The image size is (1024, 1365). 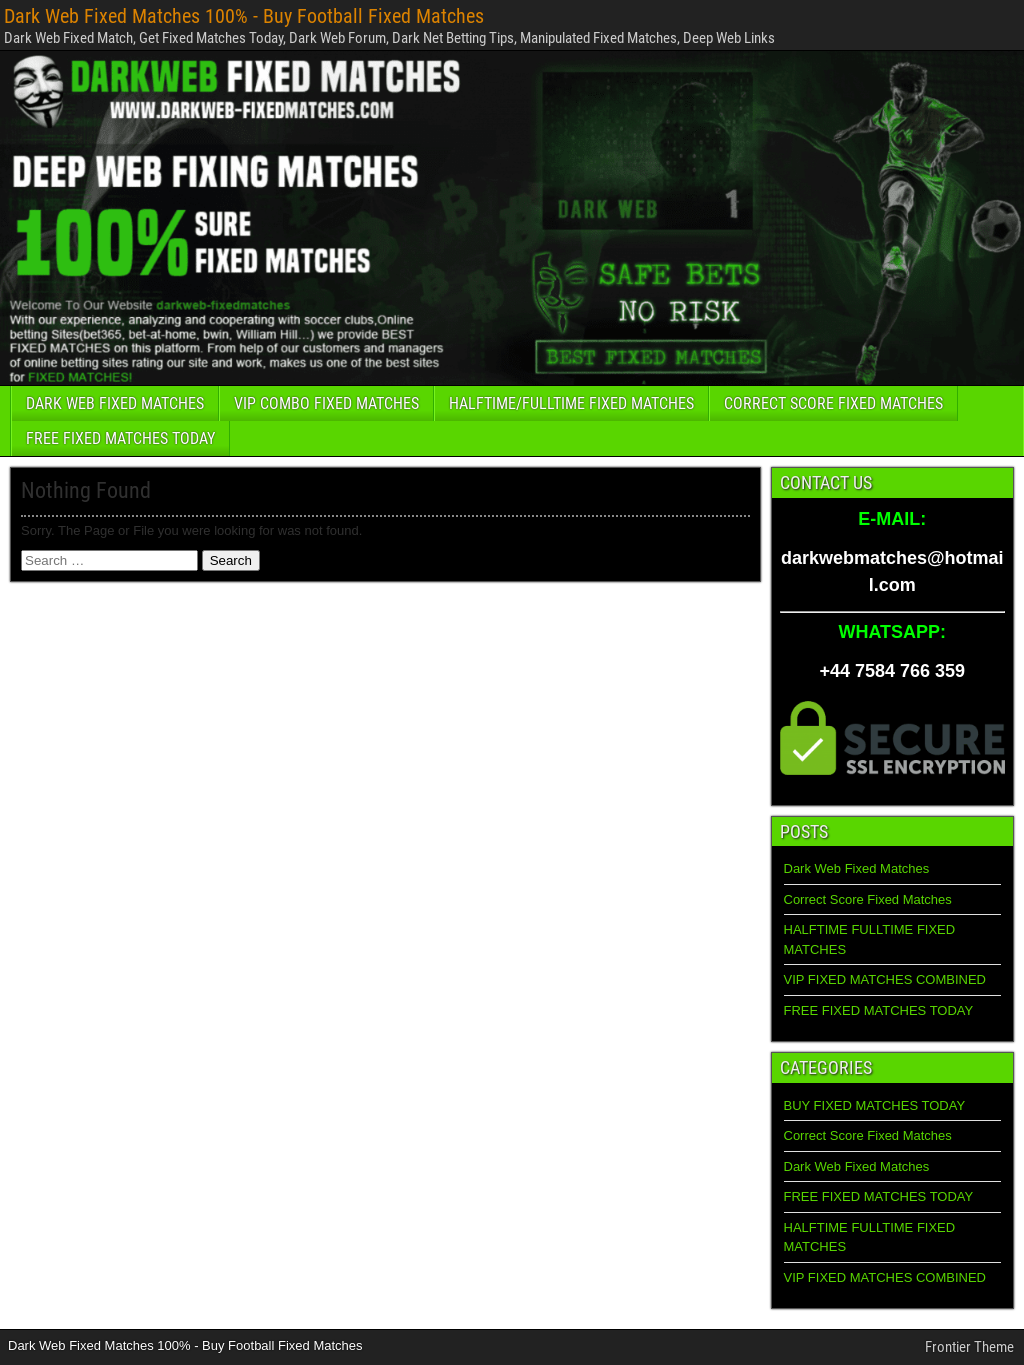 What do you see at coordinates (326, 403) in the screenshot?
I see `VIP COMBO FIXED MATCHES` at bounding box center [326, 403].